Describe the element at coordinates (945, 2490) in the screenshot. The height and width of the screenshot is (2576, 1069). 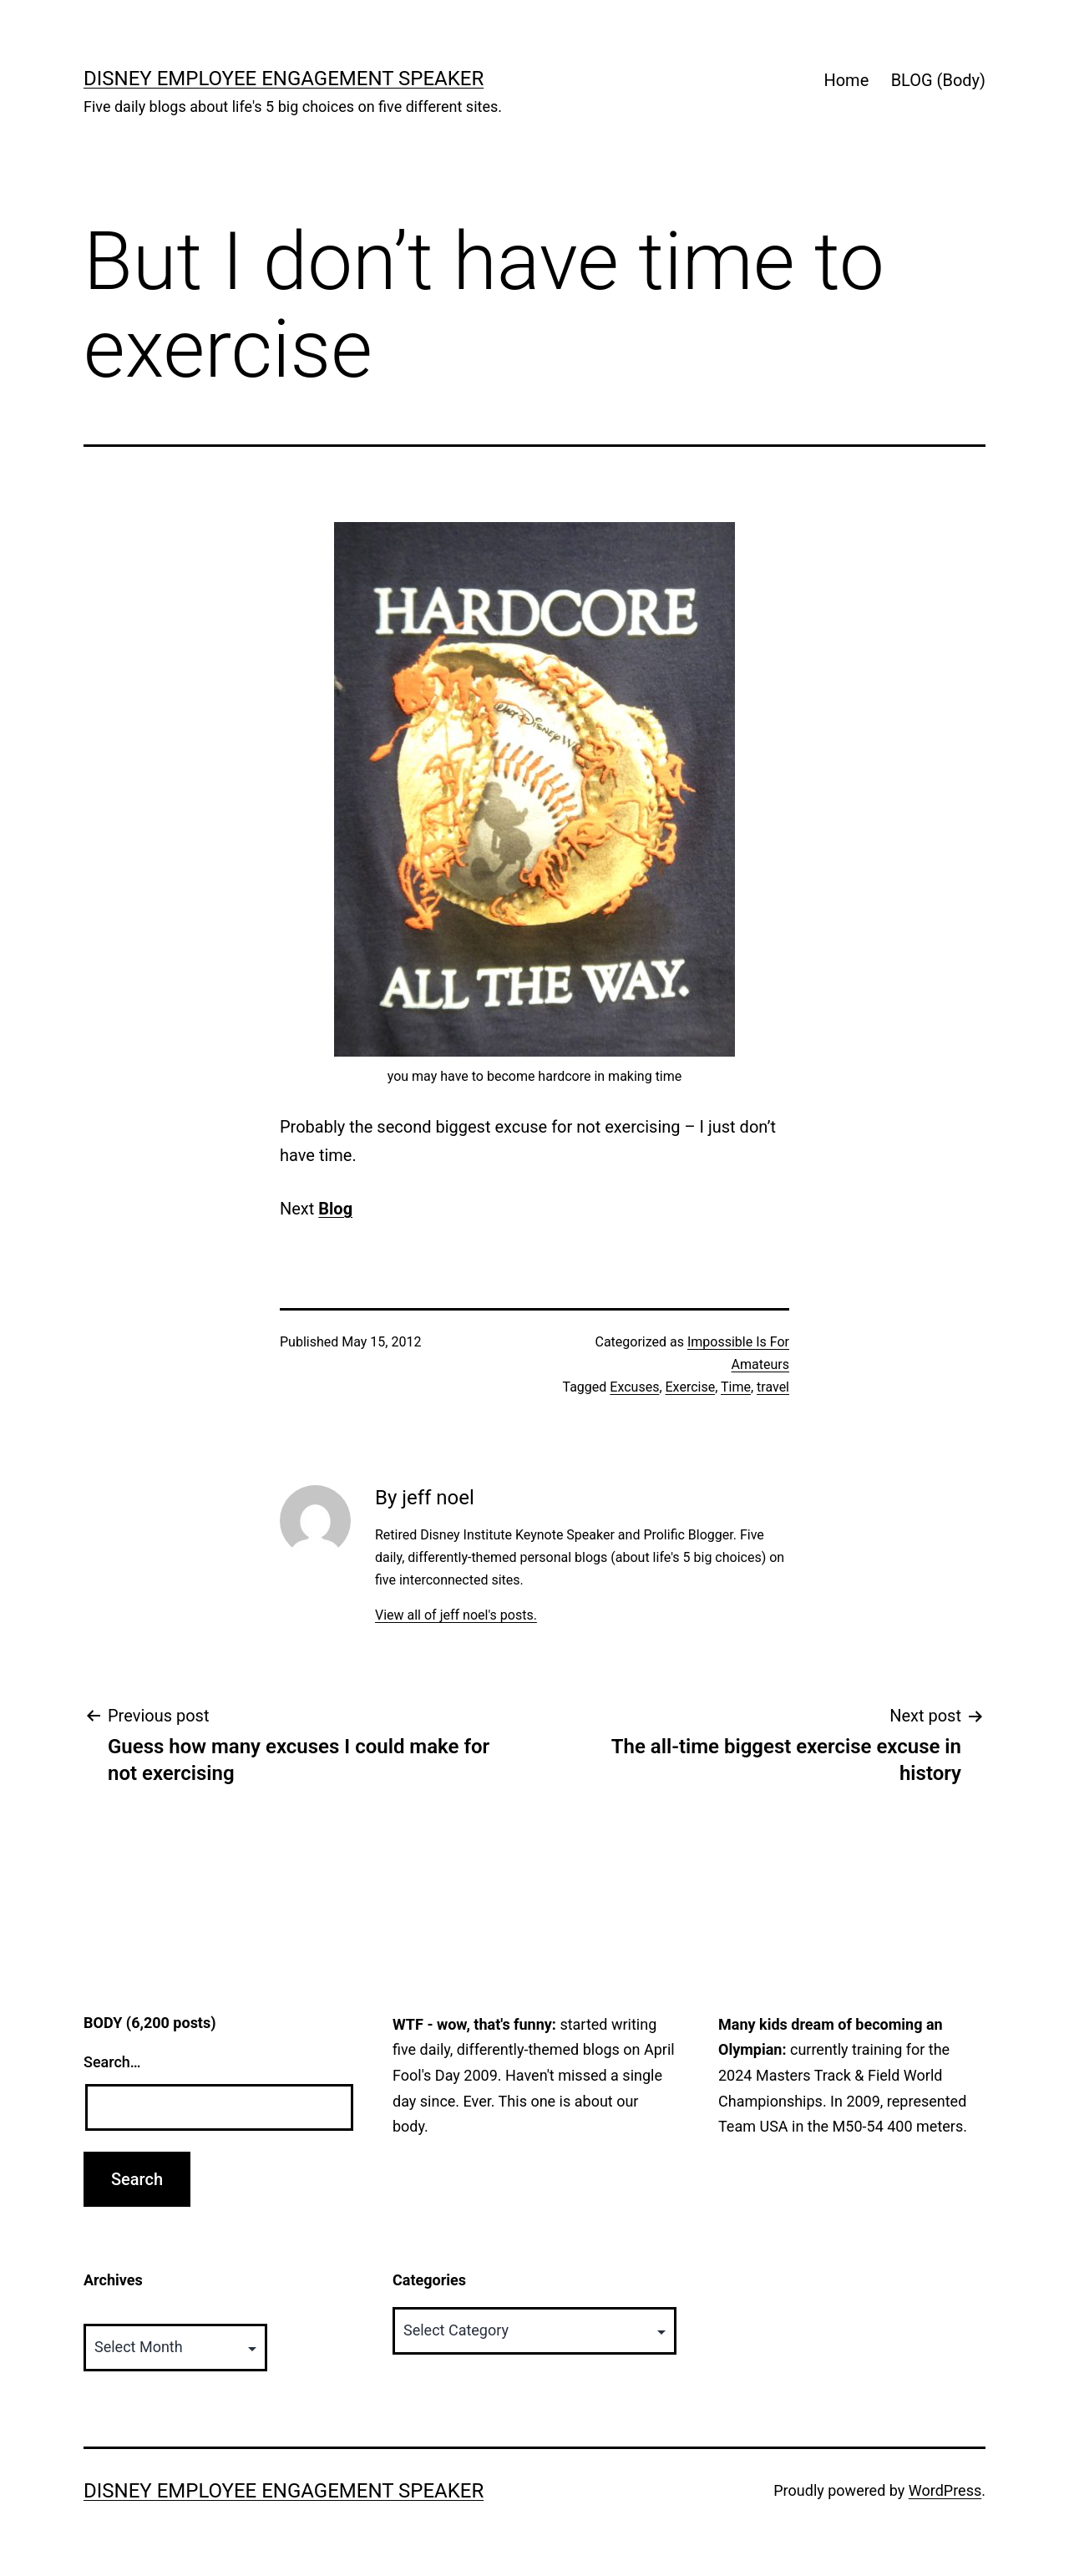
I see `WordPress` at that location.